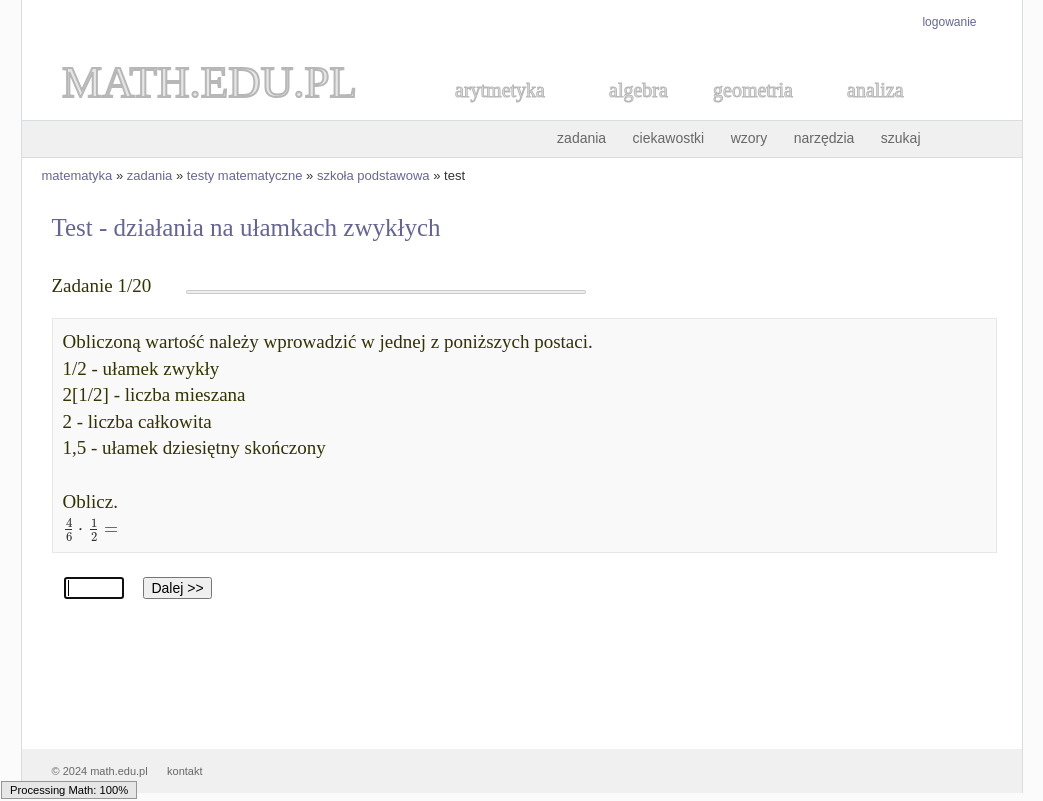 This screenshot has width=1043, height=801. Describe the element at coordinates (749, 138) in the screenshot. I see `wzory` at that location.